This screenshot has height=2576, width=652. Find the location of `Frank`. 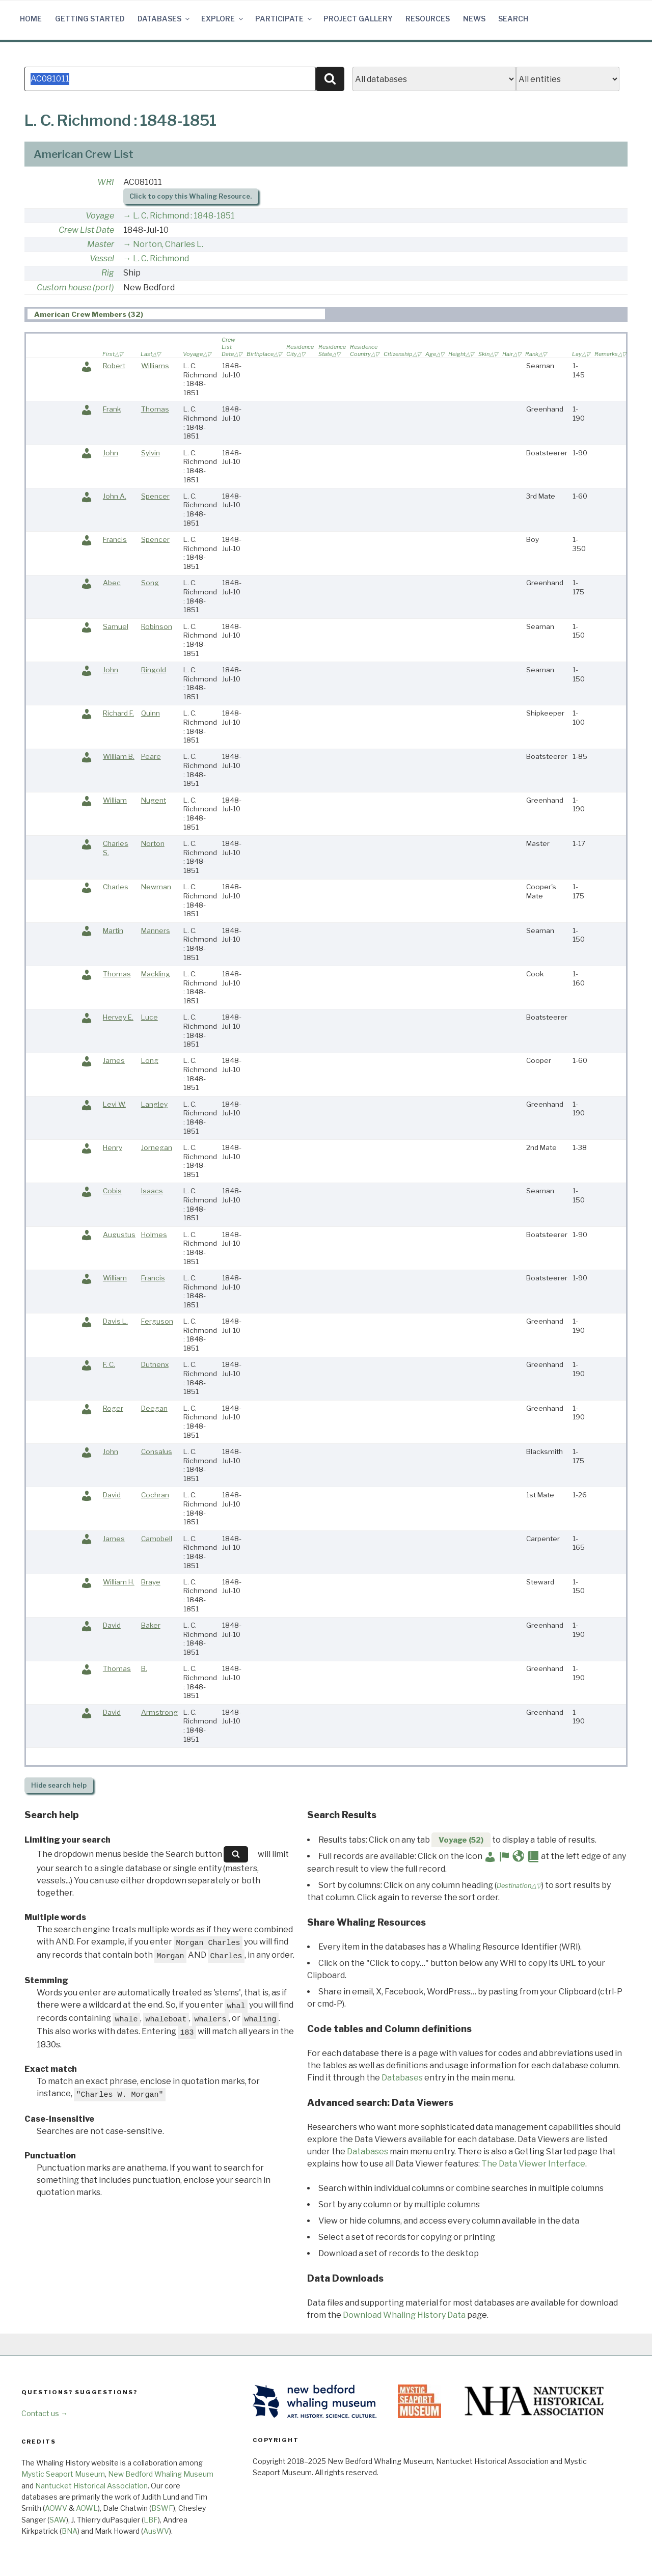

Frank is located at coordinates (112, 409).